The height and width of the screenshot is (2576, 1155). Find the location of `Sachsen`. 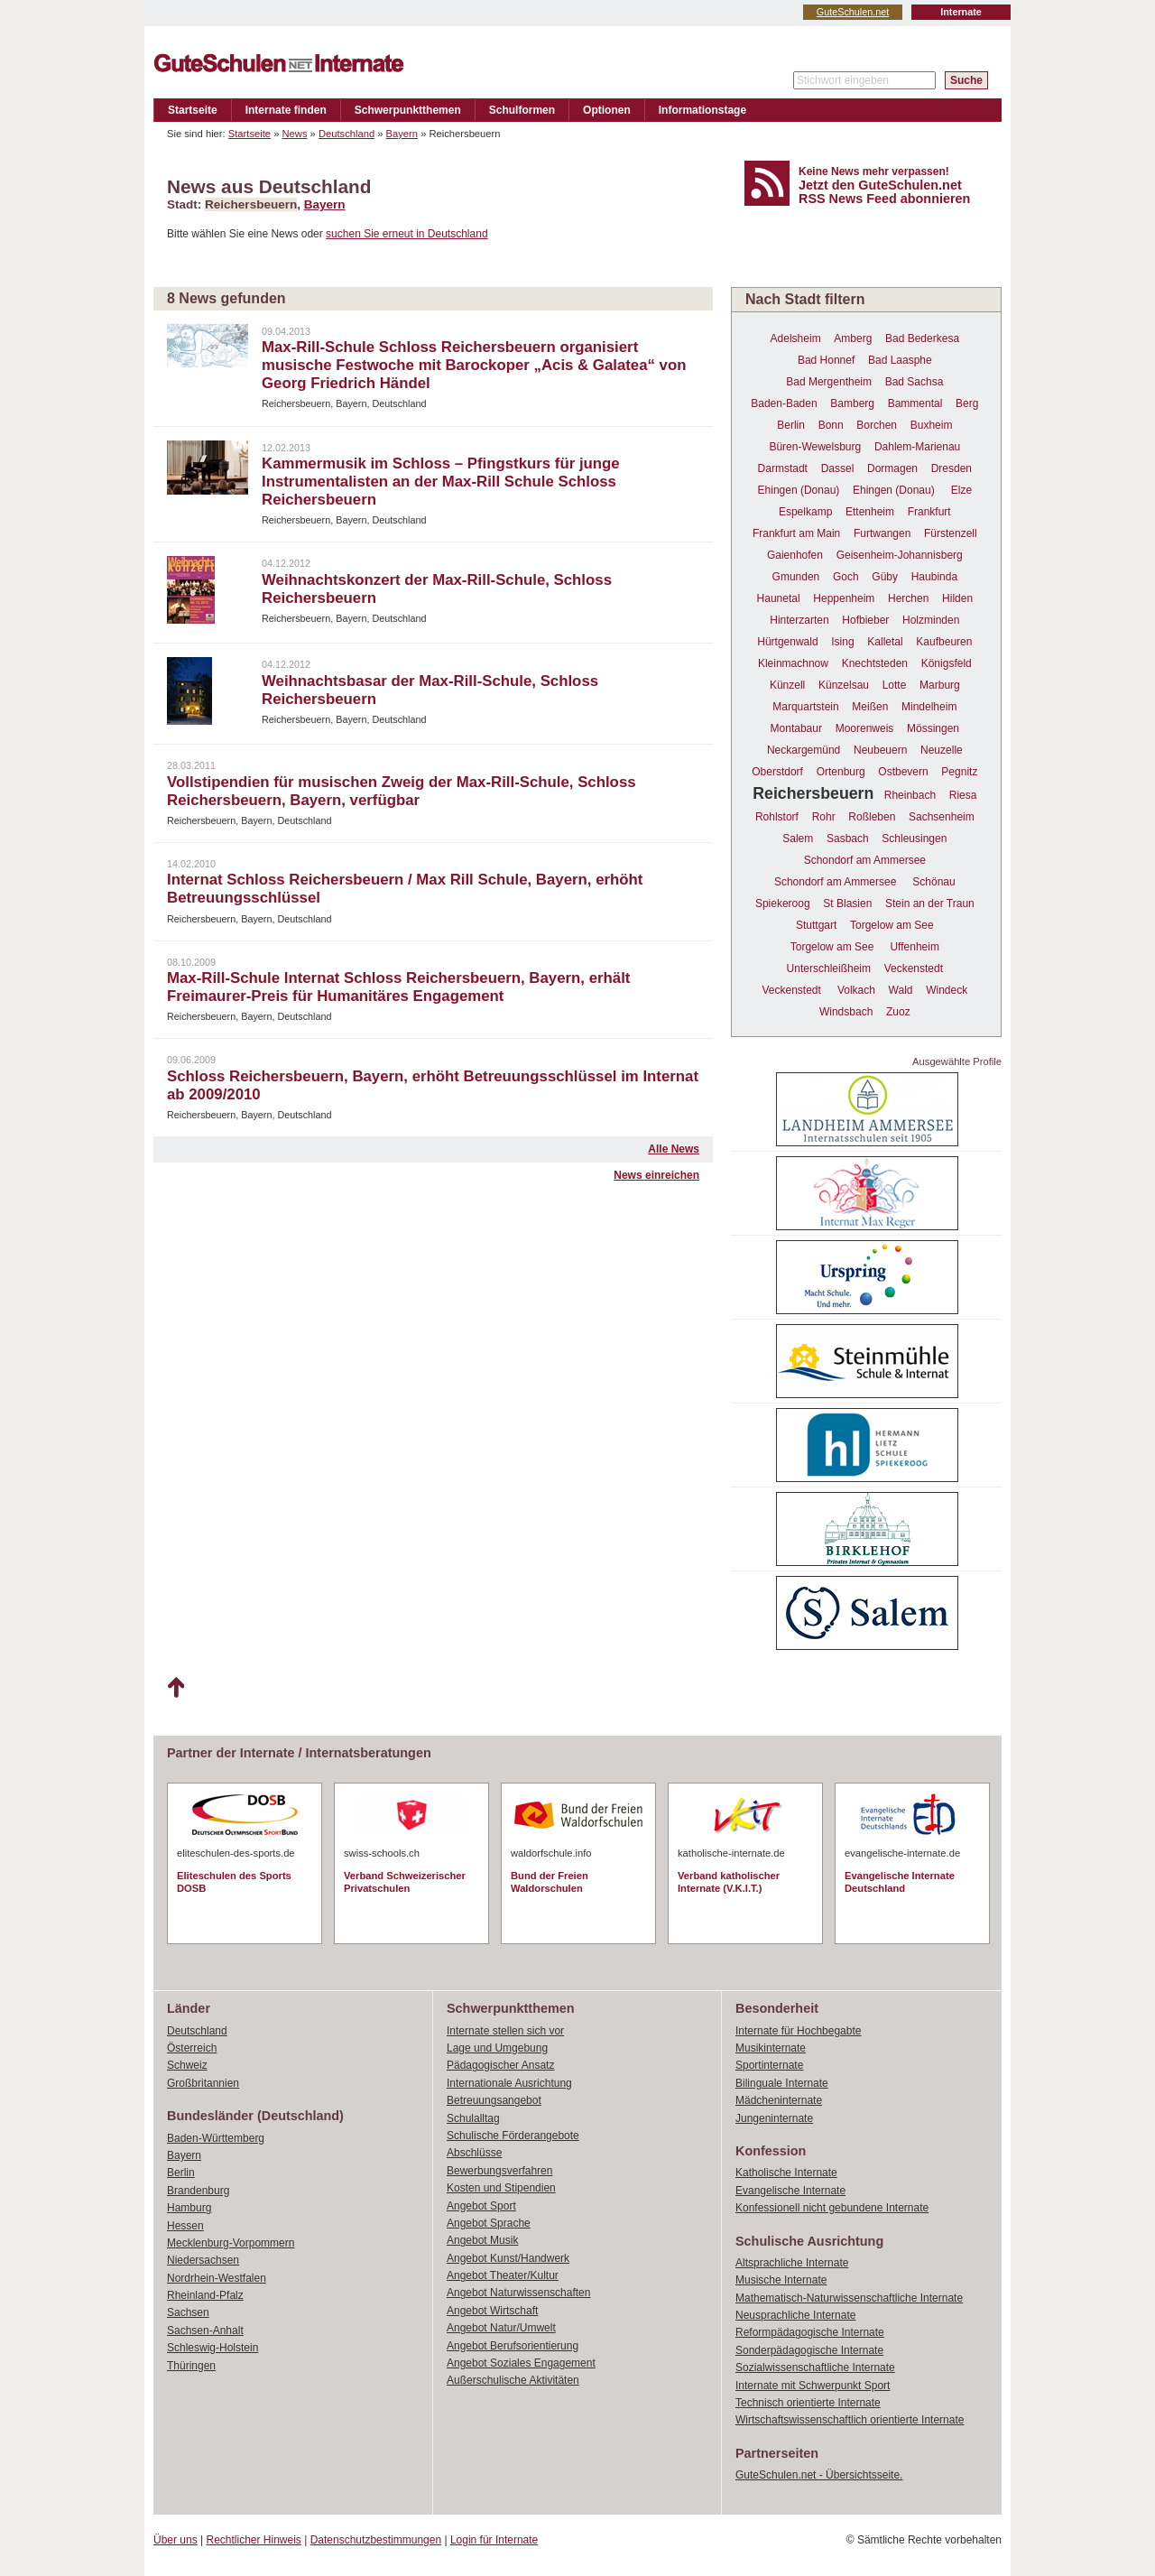

Sachsen is located at coordinates (188, 2312).